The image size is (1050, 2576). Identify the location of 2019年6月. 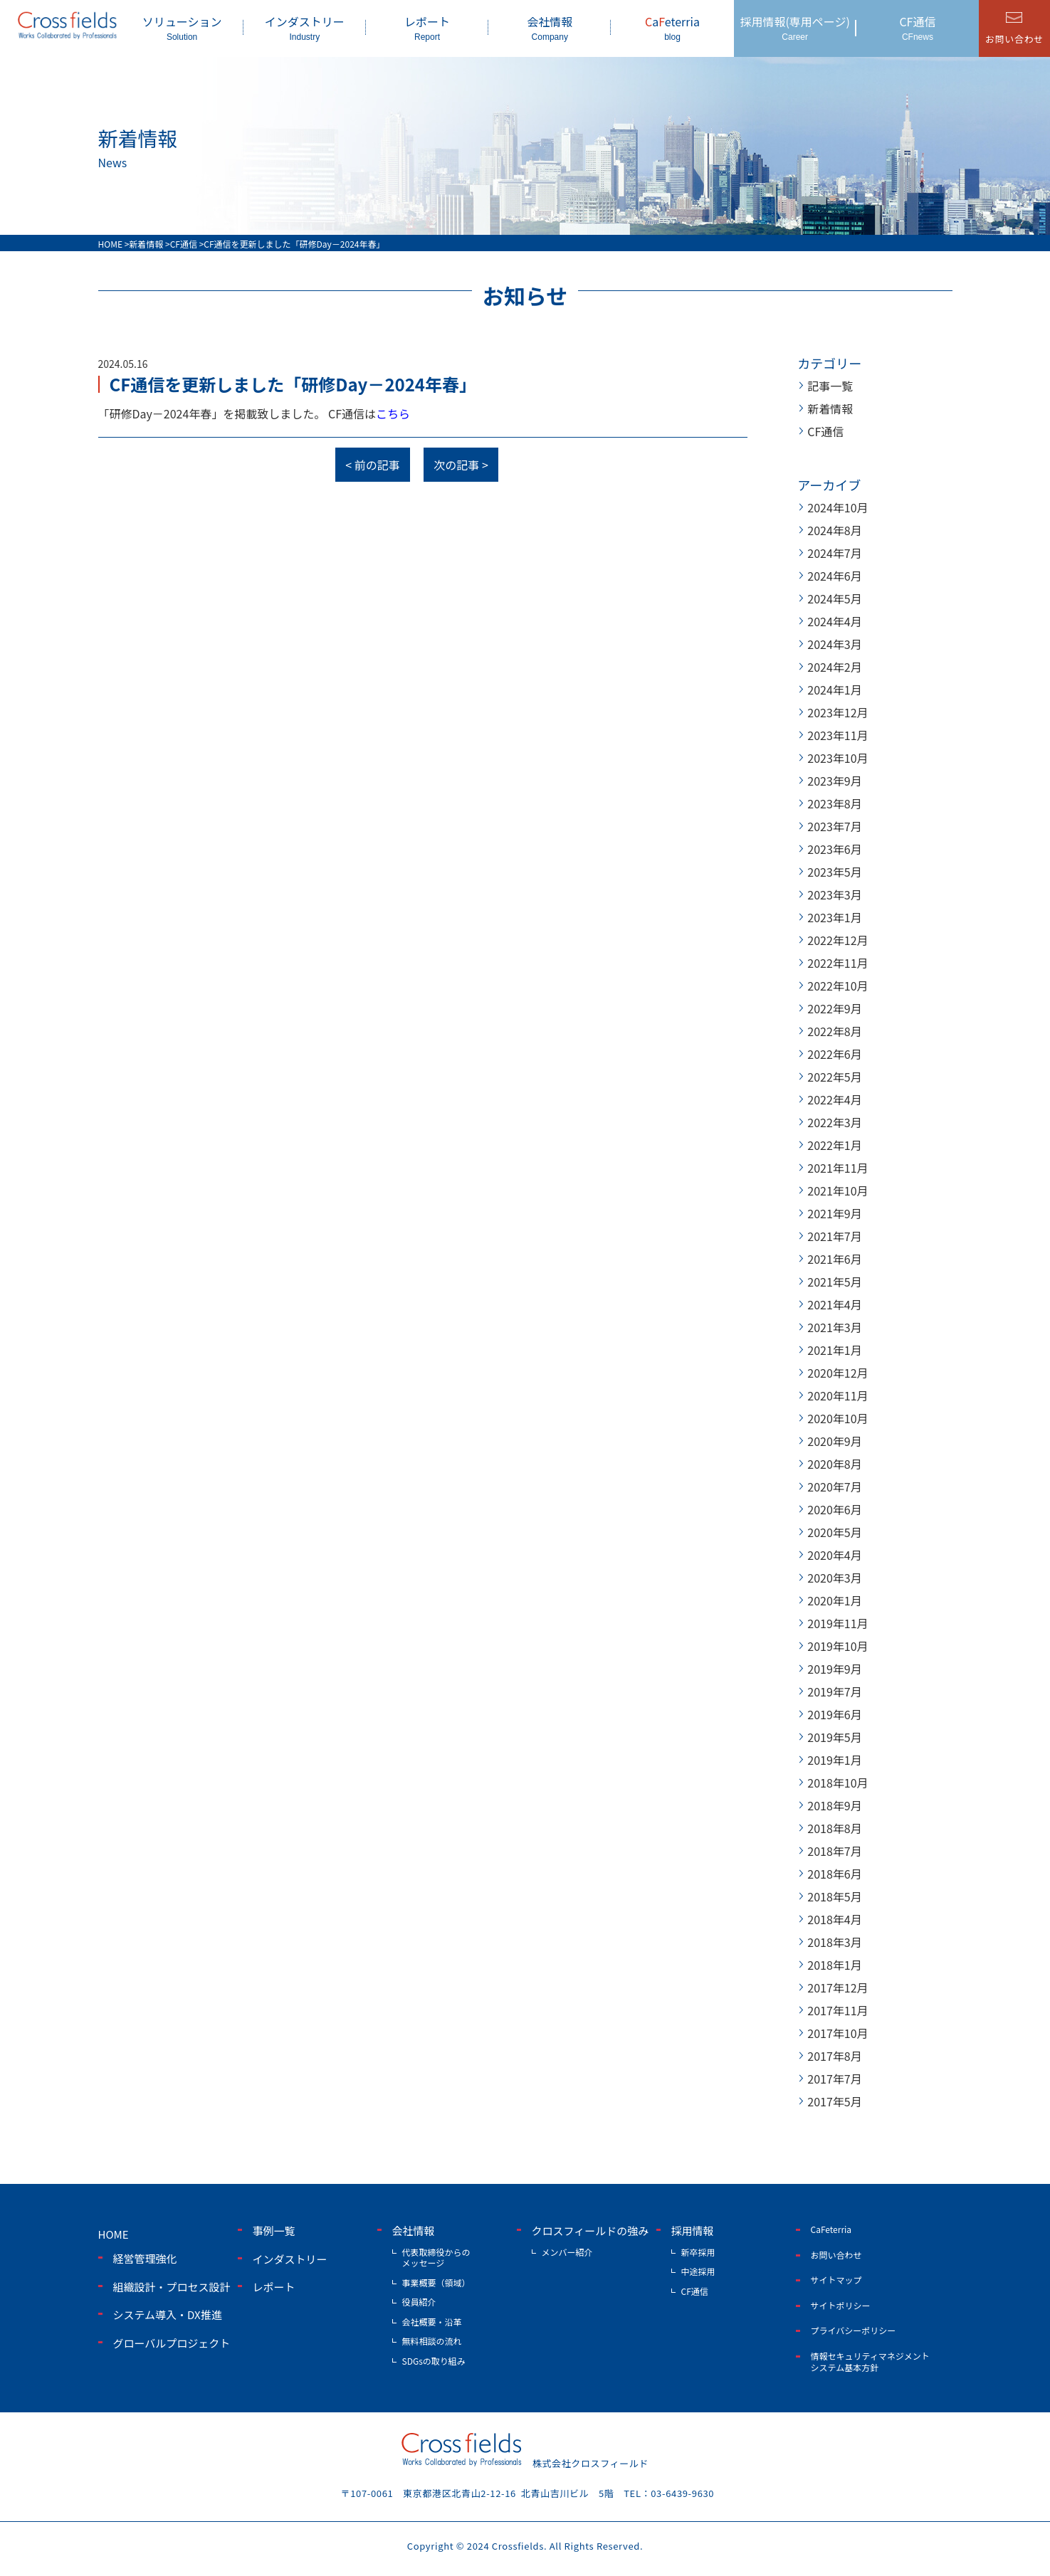
(834, 1714).